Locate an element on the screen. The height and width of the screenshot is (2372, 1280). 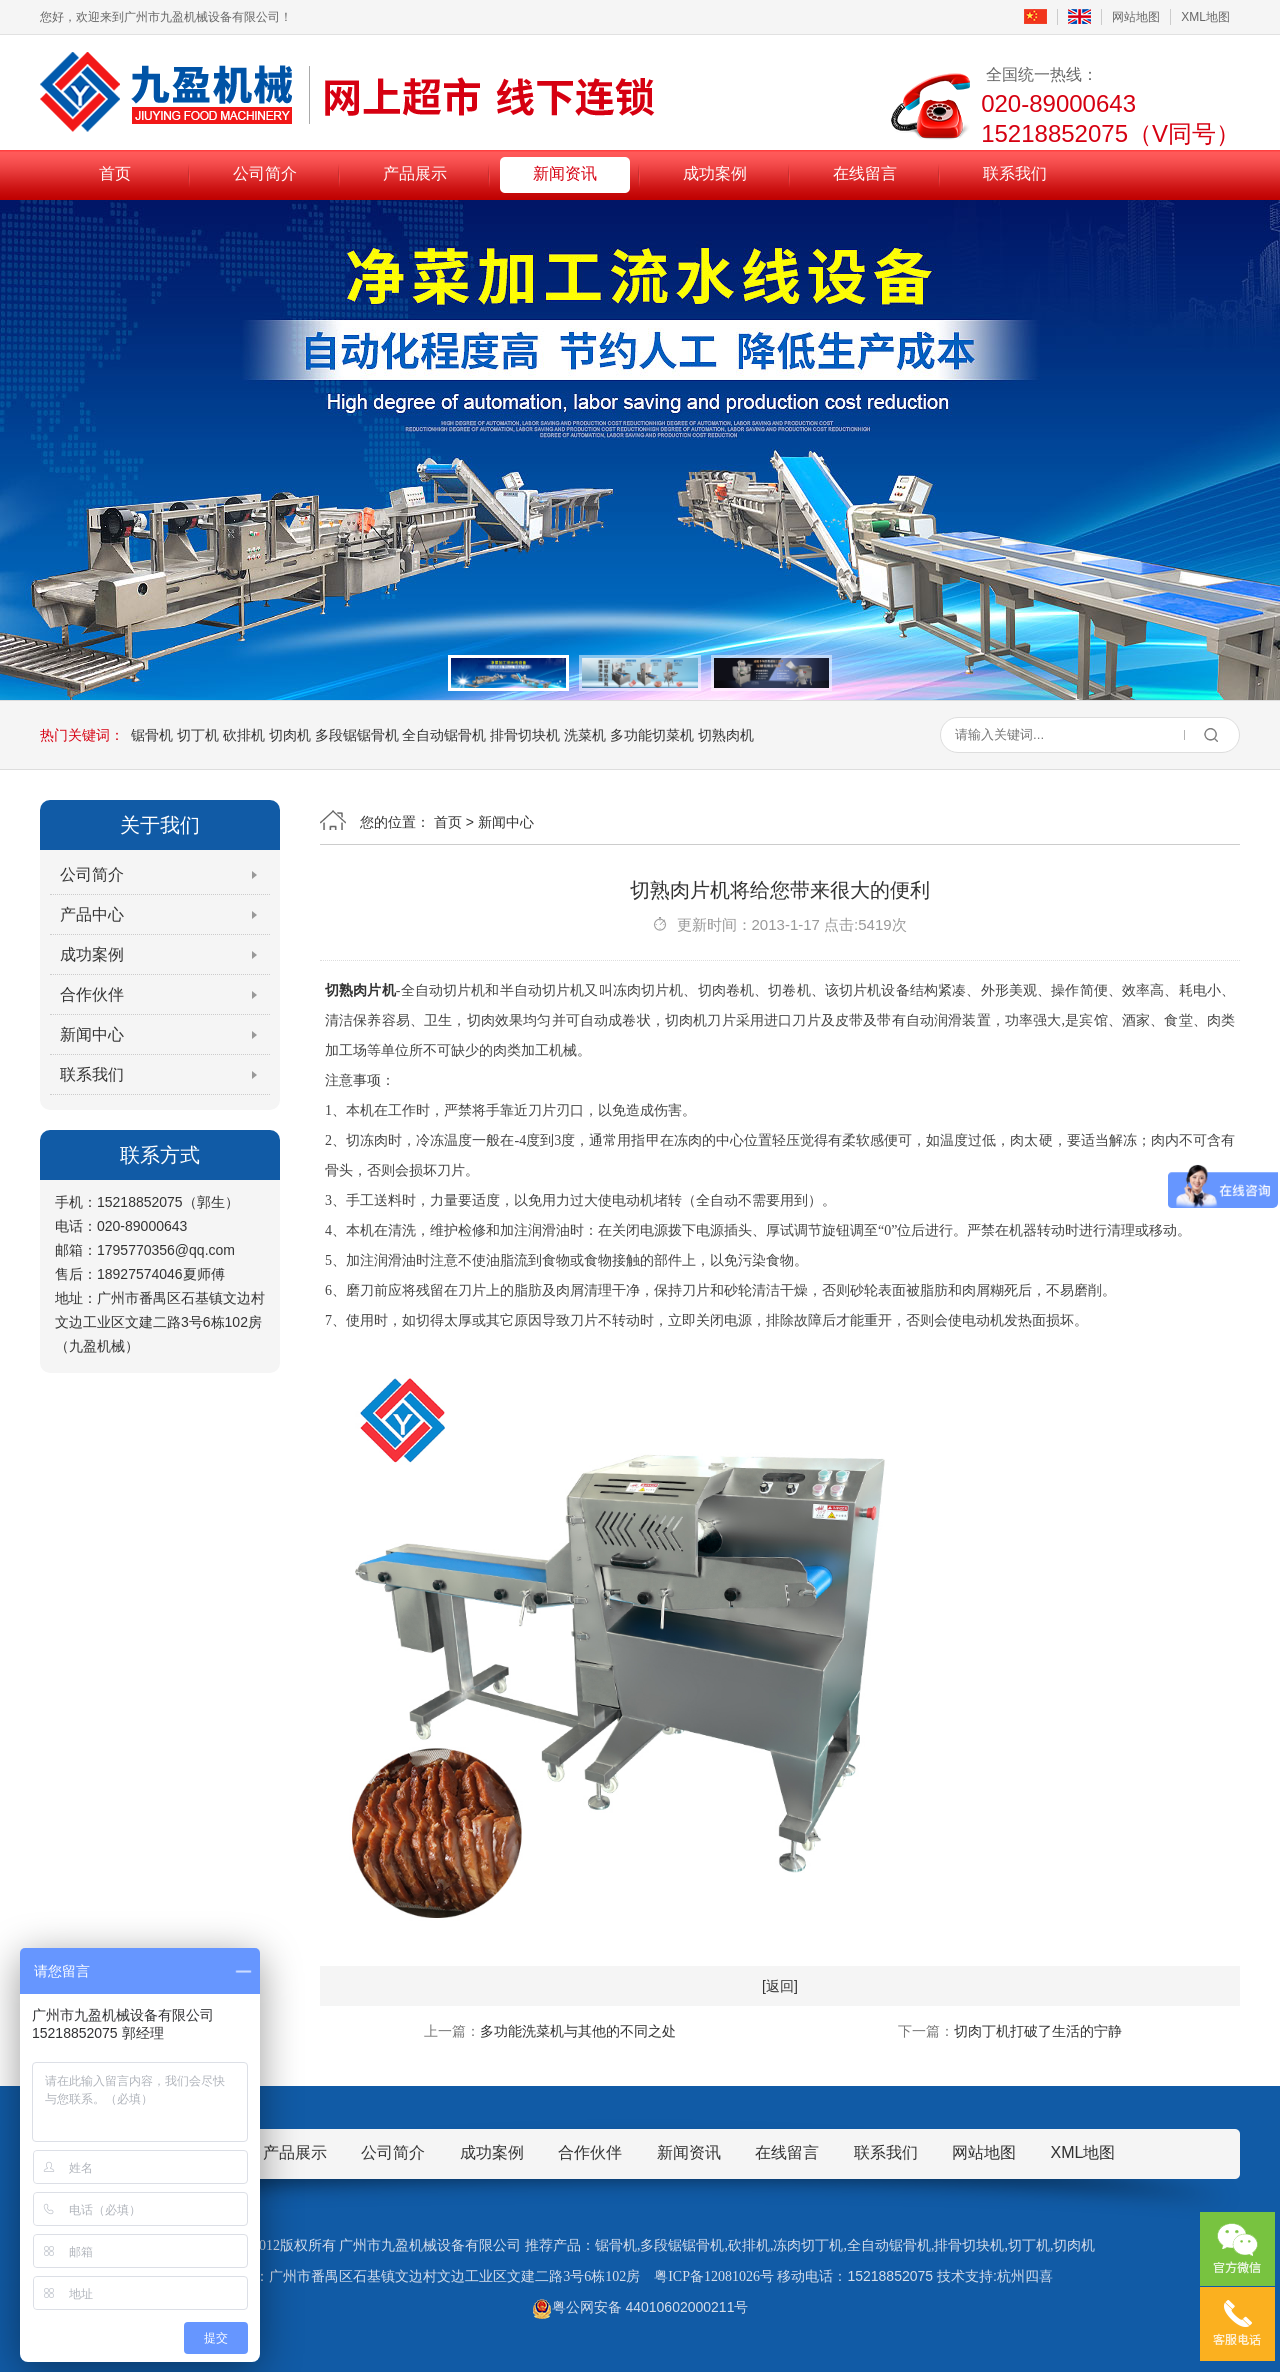
成功案例 is located at coordinates (715, 173).